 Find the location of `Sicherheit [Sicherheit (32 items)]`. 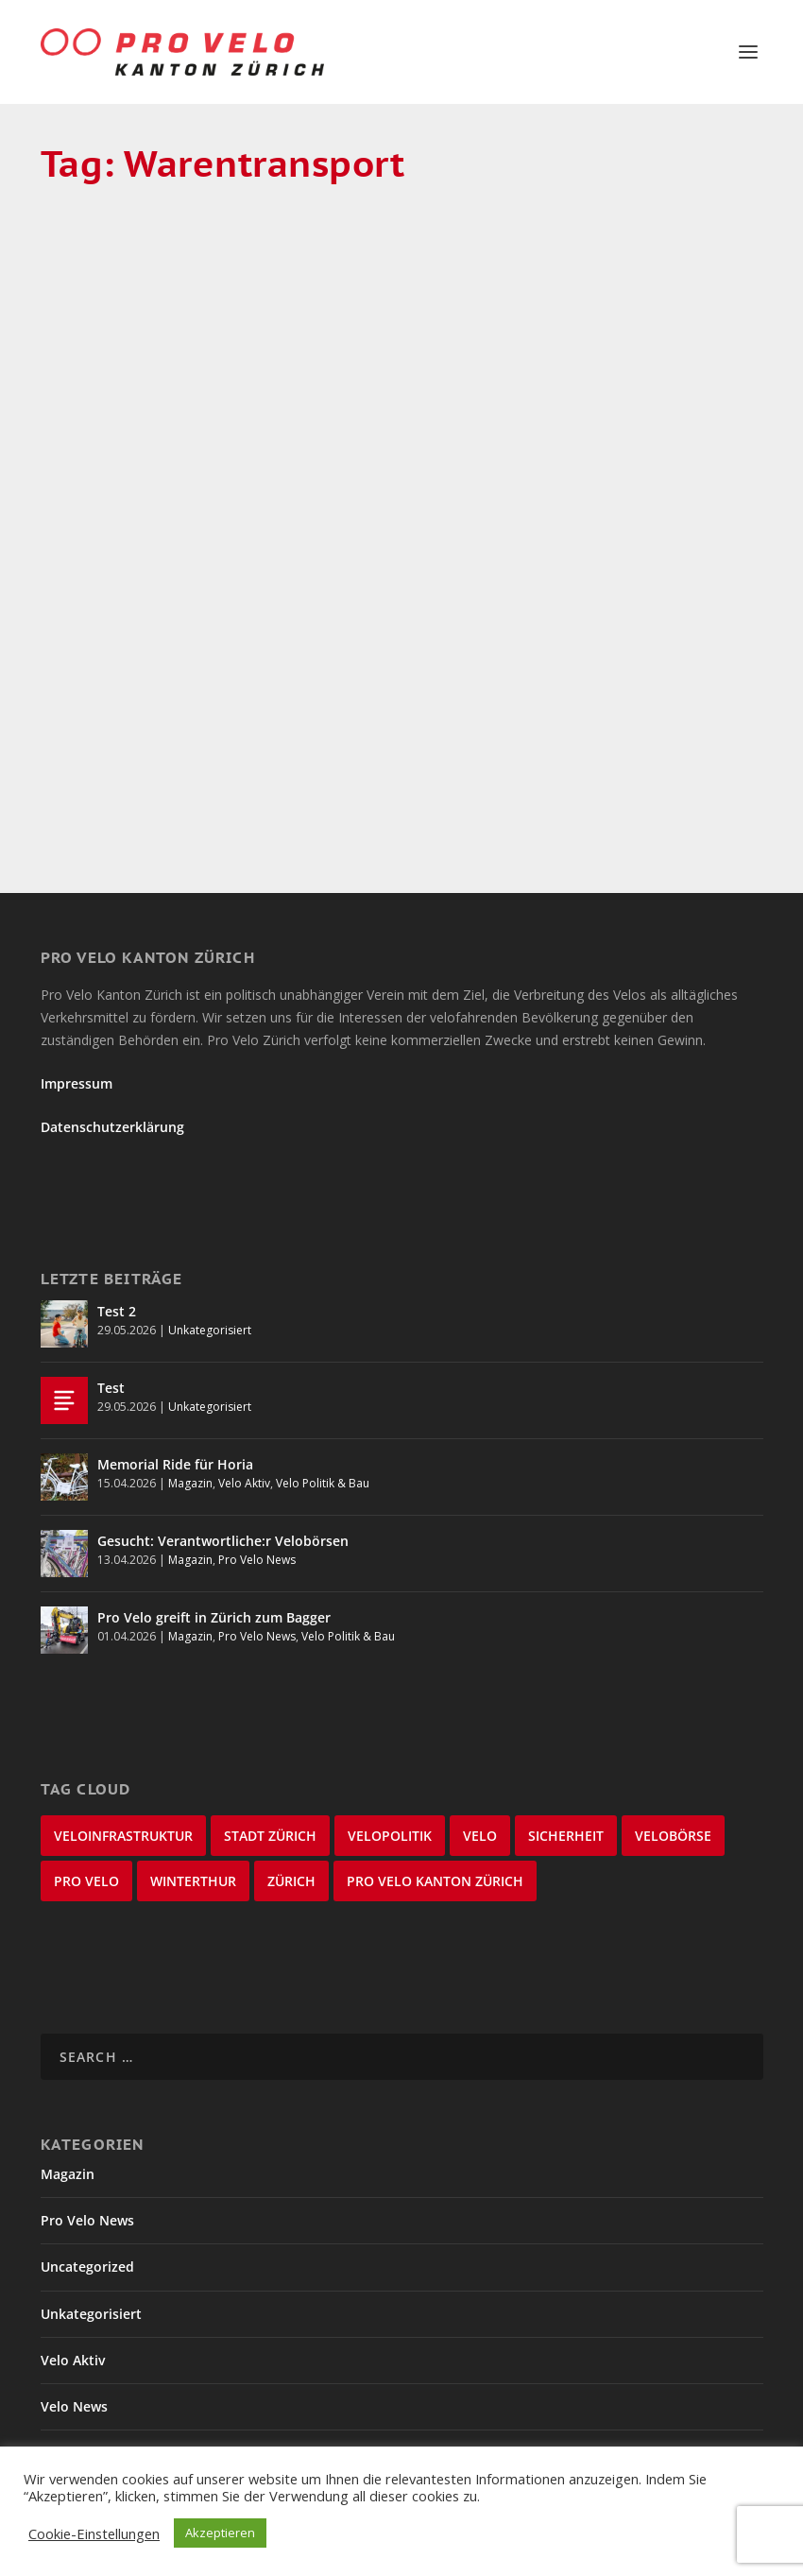

Sicherheit [Sicherheit (32 items)] is located at coordinates (566, 1719).